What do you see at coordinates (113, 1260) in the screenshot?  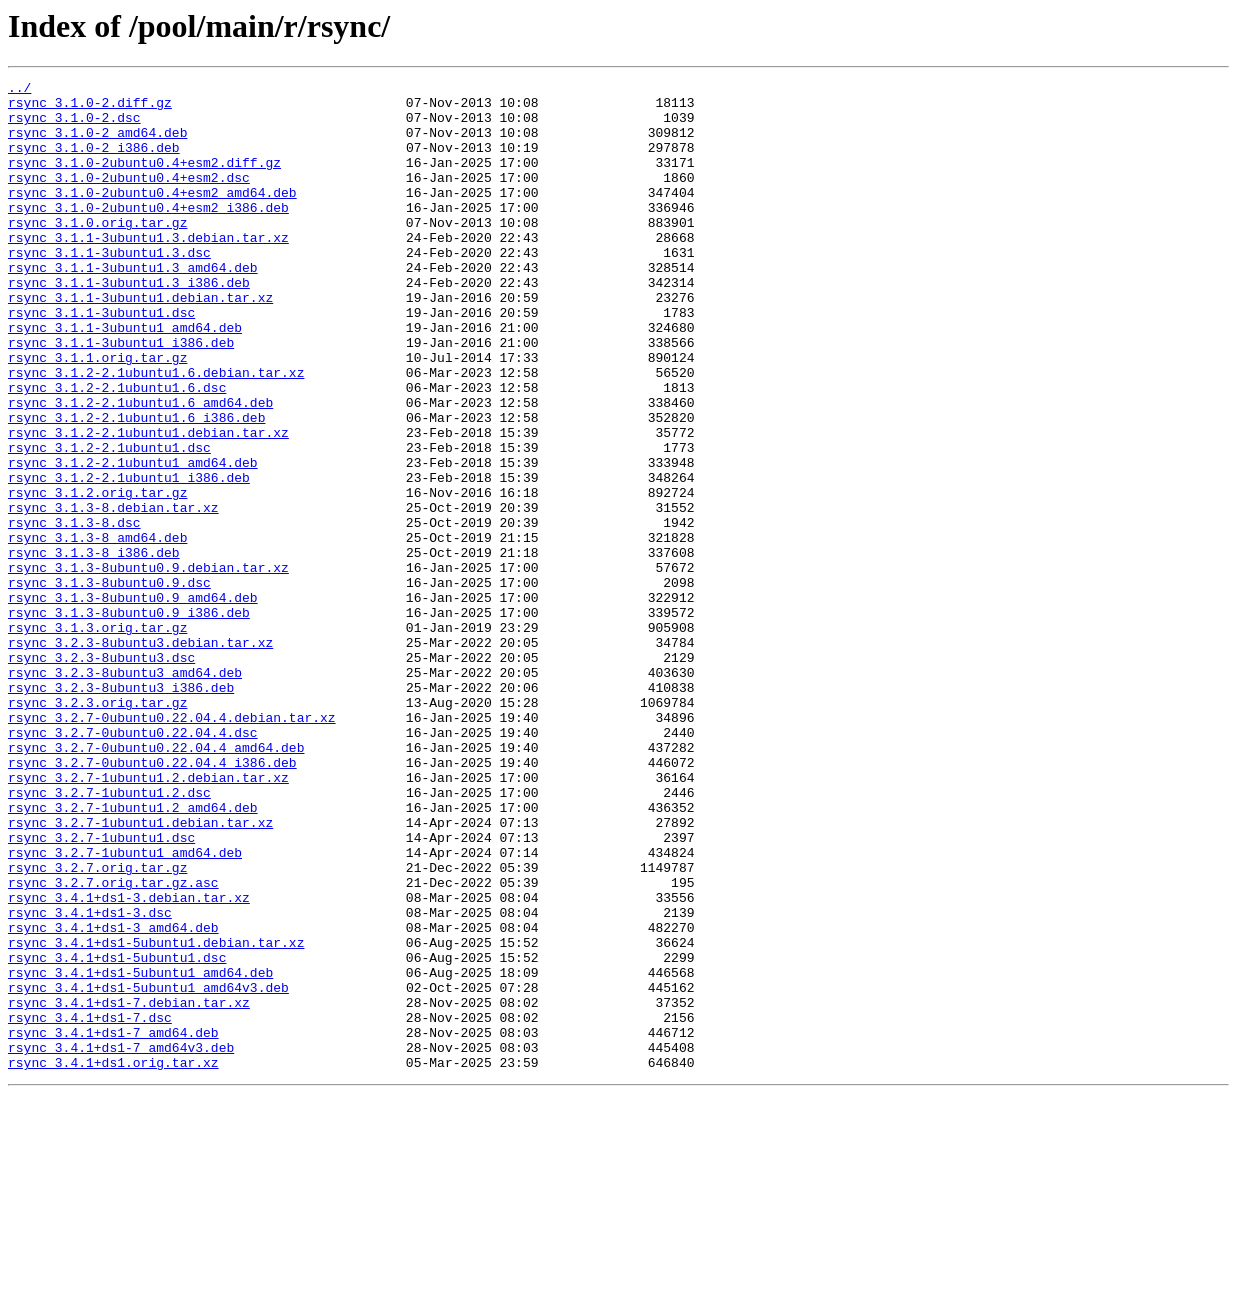 I see `rsync_3.4.1+ds1.orig.tar.xz` at bounding box center [113, 1260].